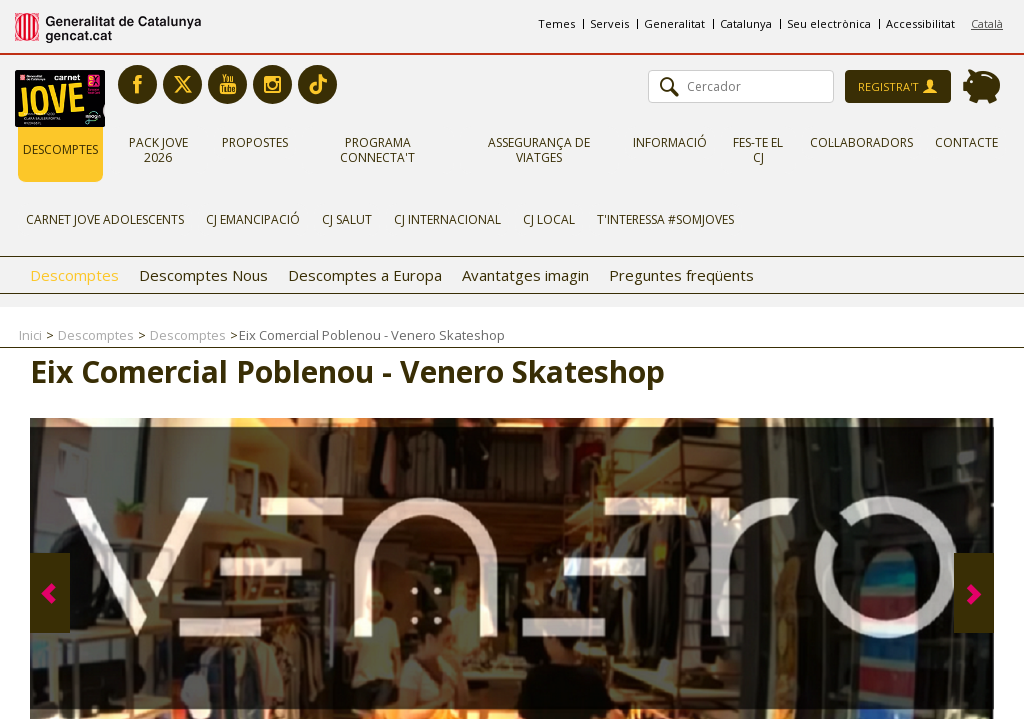 Image resolution: width=1024 pixels, height=720 pixels. What do you see at coordinates (674, 23) in the screenshot?
I see `Generalitat` at bounding box center [674, 23].